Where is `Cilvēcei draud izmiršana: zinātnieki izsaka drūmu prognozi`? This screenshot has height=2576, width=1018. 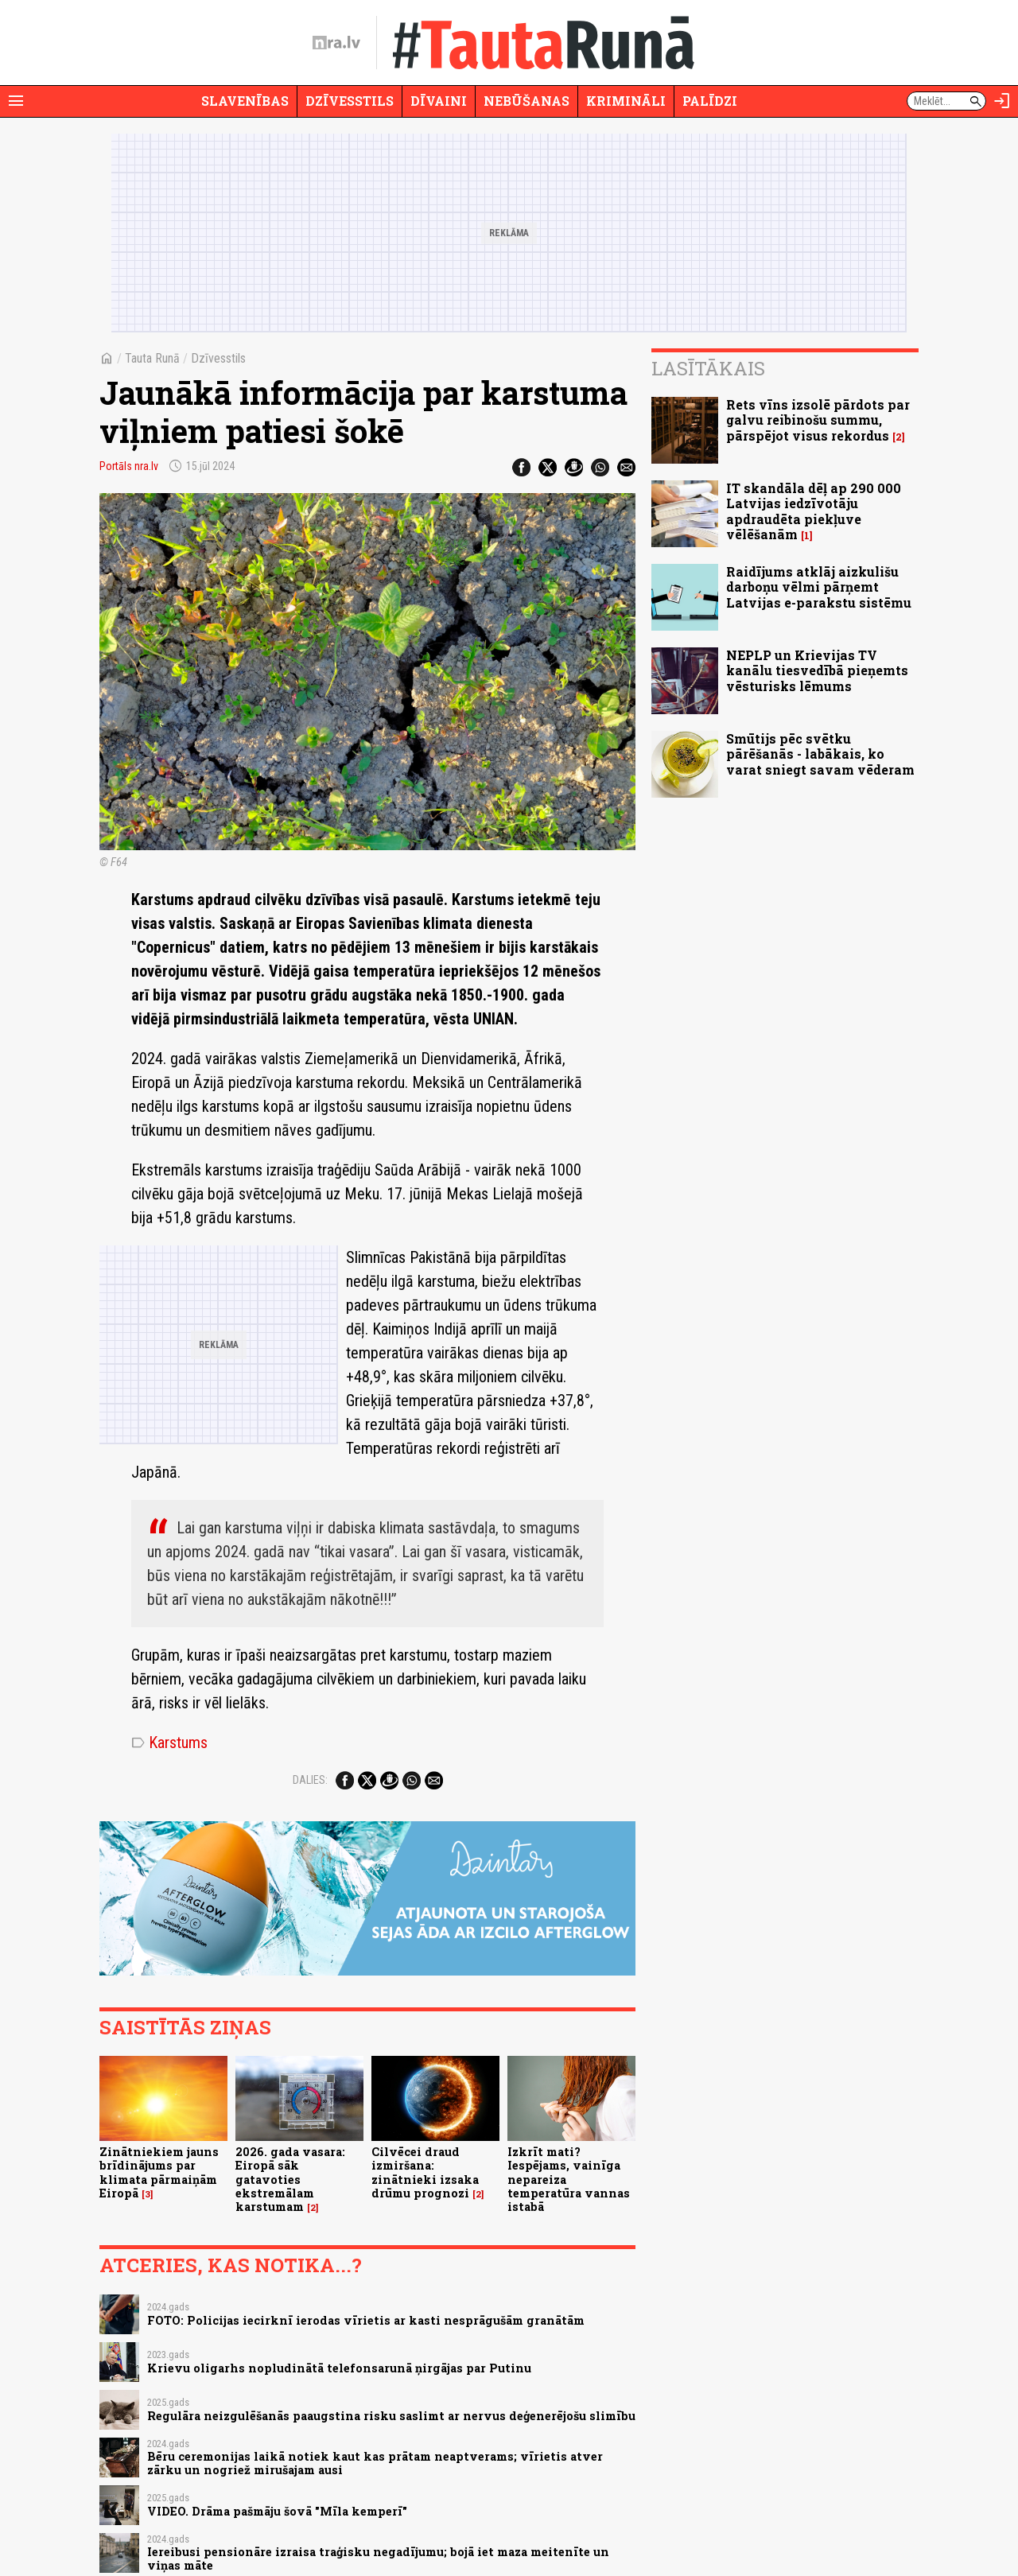
Cilvēcei draud izmiršana: zinātnieki izsaka drūmu prognozi is located at coordinates (425, 2172).